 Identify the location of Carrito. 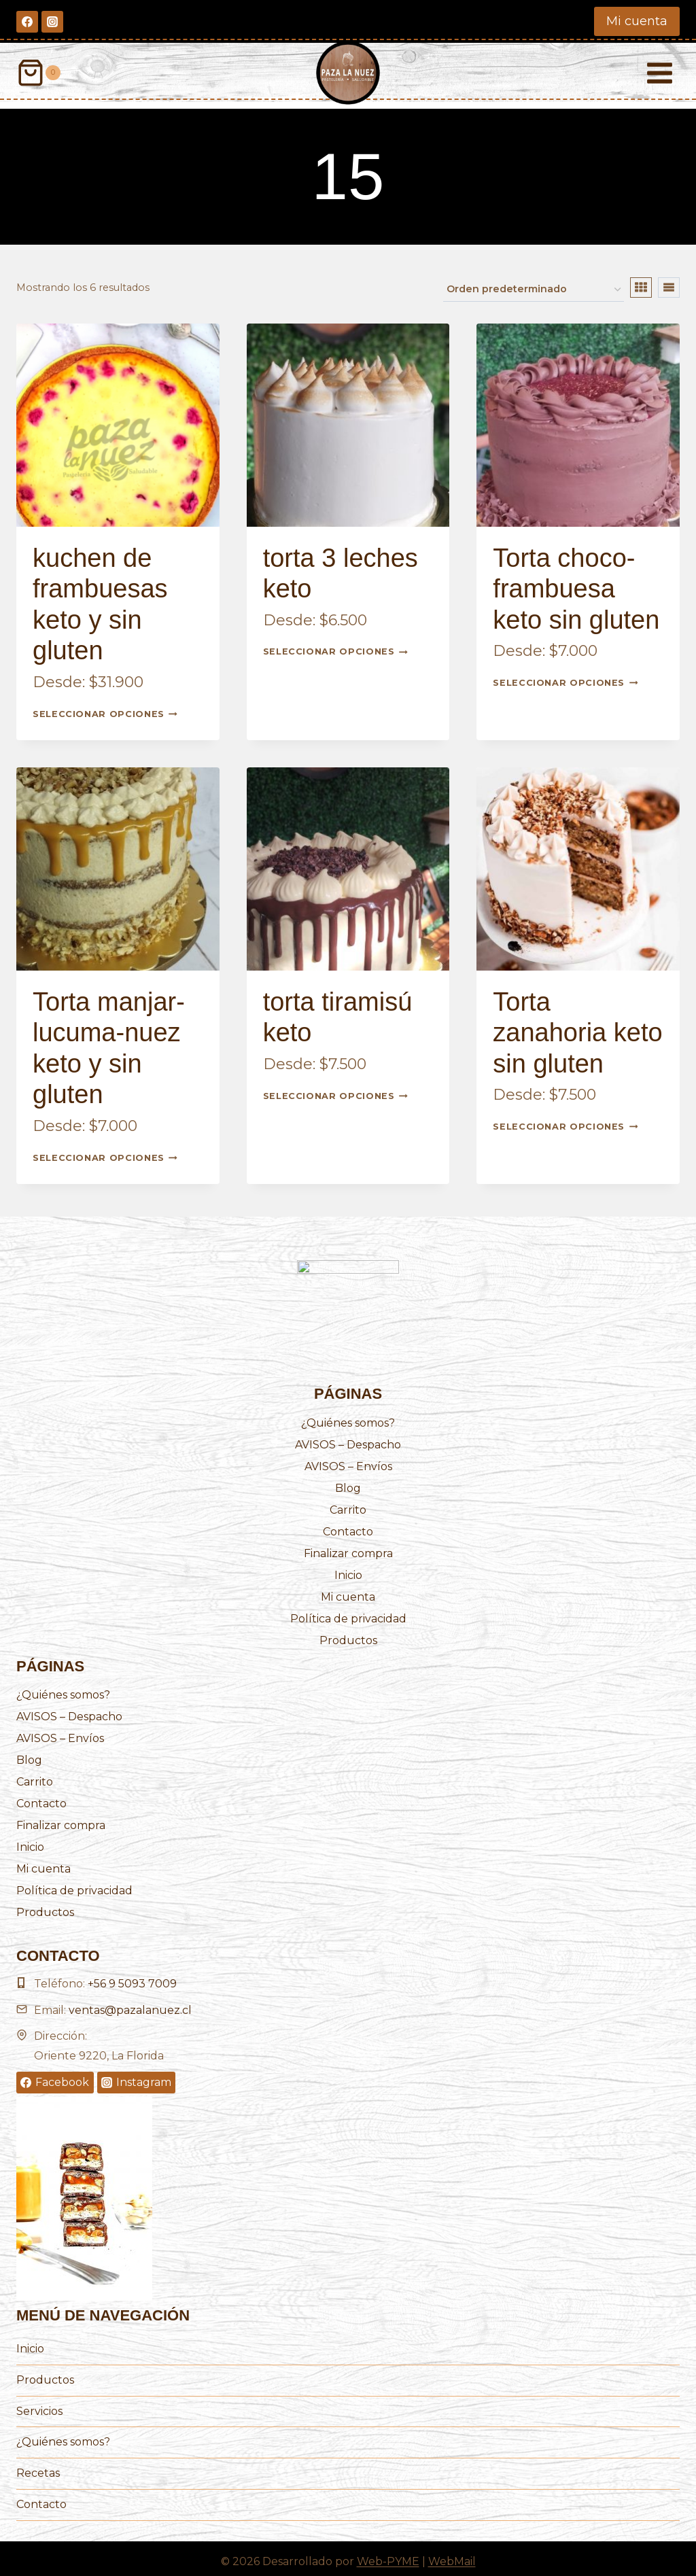
(348, 1503).